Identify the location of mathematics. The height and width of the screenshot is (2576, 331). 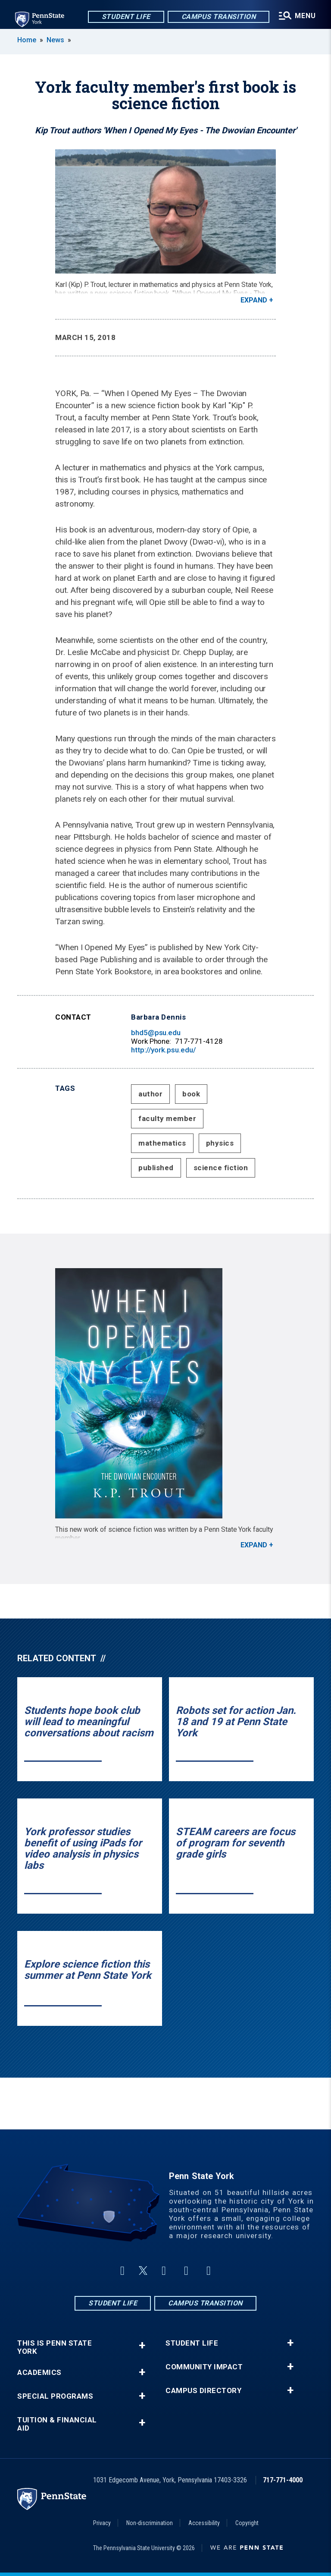
(162, 1143).